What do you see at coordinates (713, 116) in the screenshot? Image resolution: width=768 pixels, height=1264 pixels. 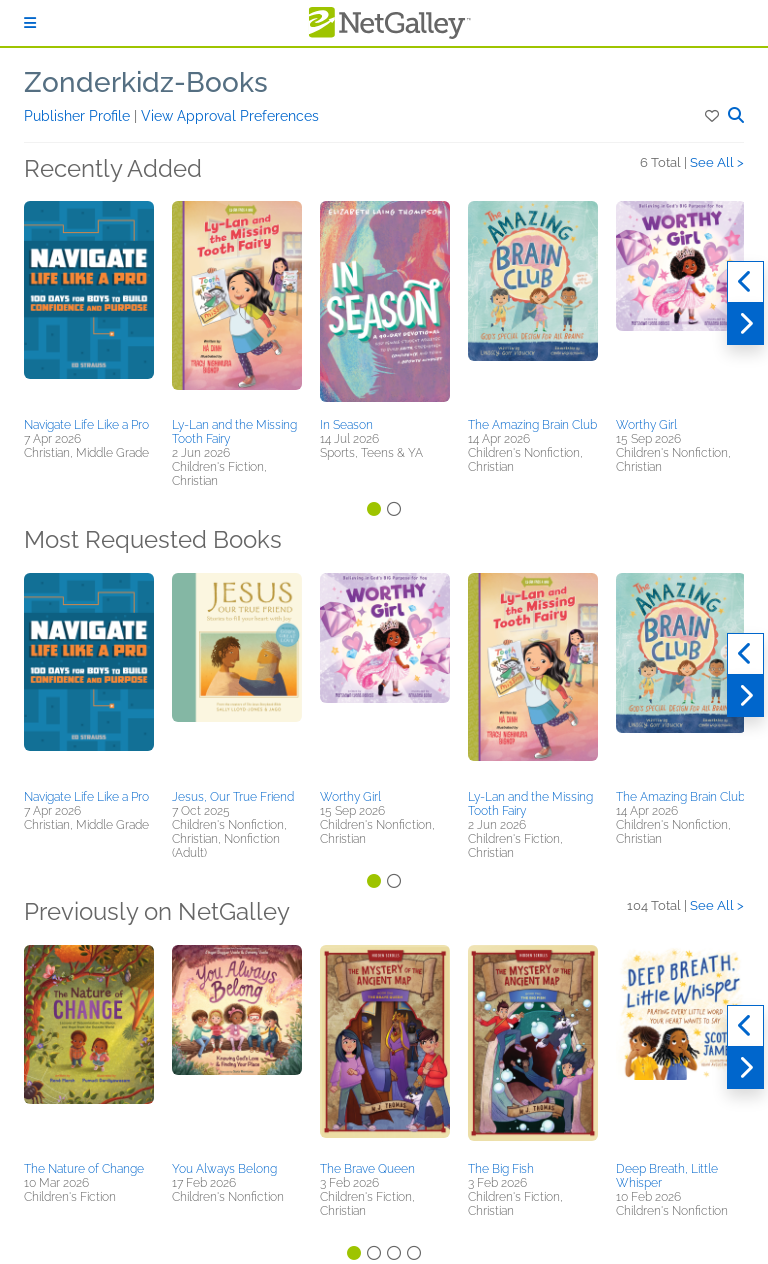 I see `[button]` at bounding box center [713, 116].